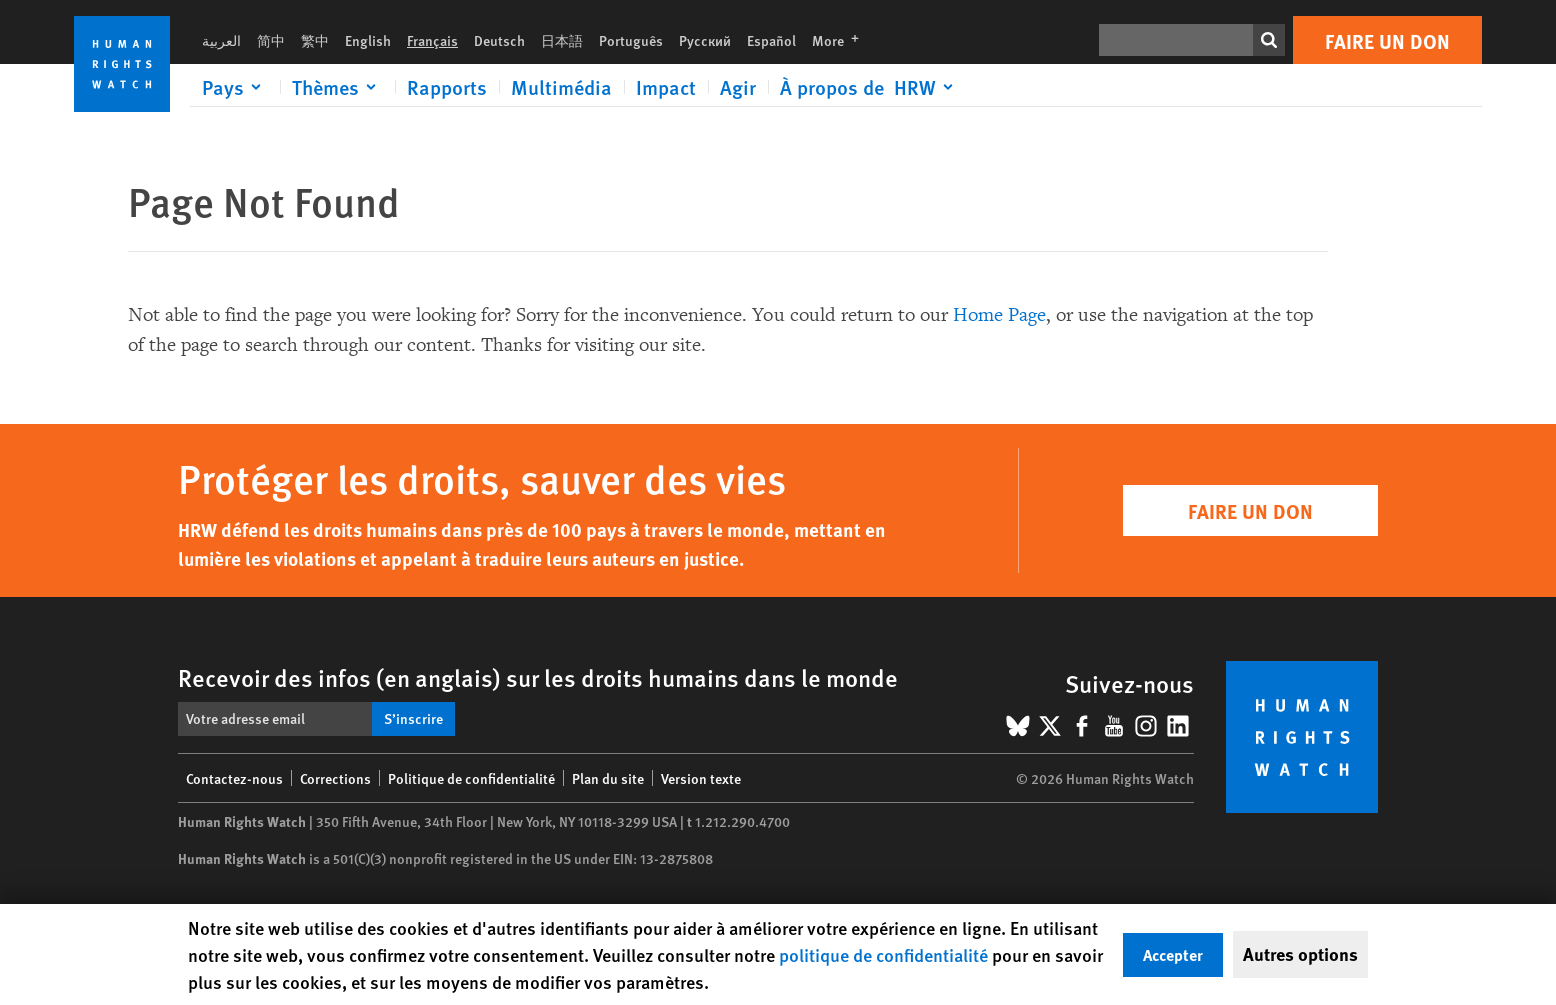 The width and height of the screenshot is (1556, 1005). I want to click on Русский, so click(705, 40).